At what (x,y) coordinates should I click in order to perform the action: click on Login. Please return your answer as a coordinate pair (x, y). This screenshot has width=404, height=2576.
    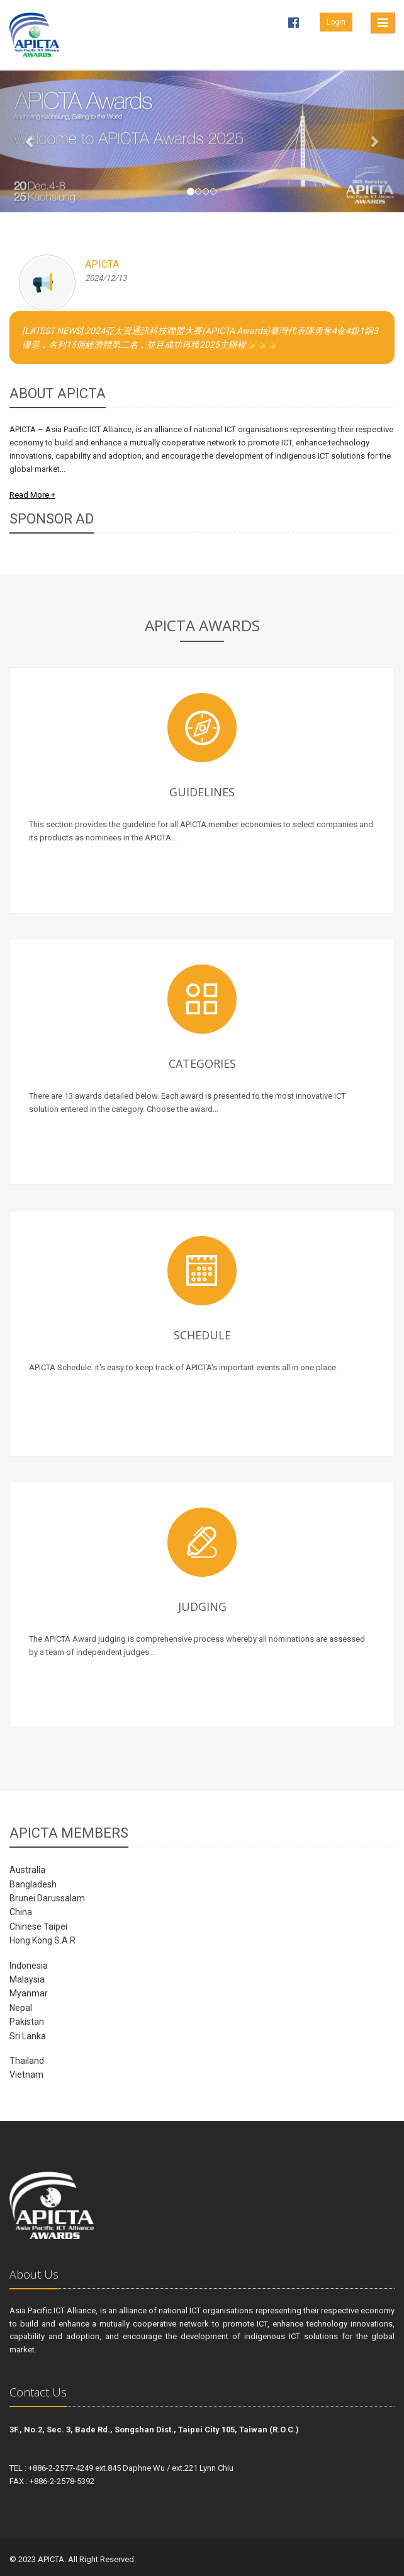
    Looking at the image, I should click on (336, 22).